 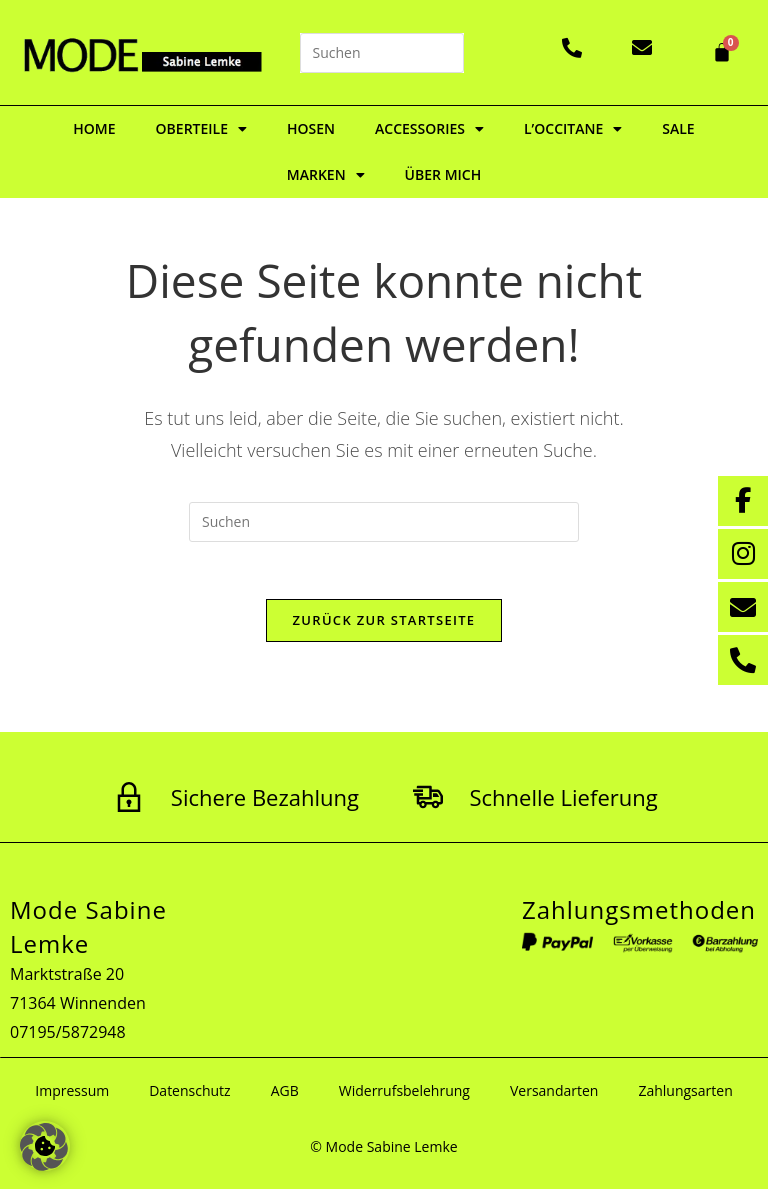 I want to click on L’Occitane, so click(x=573, y=129).